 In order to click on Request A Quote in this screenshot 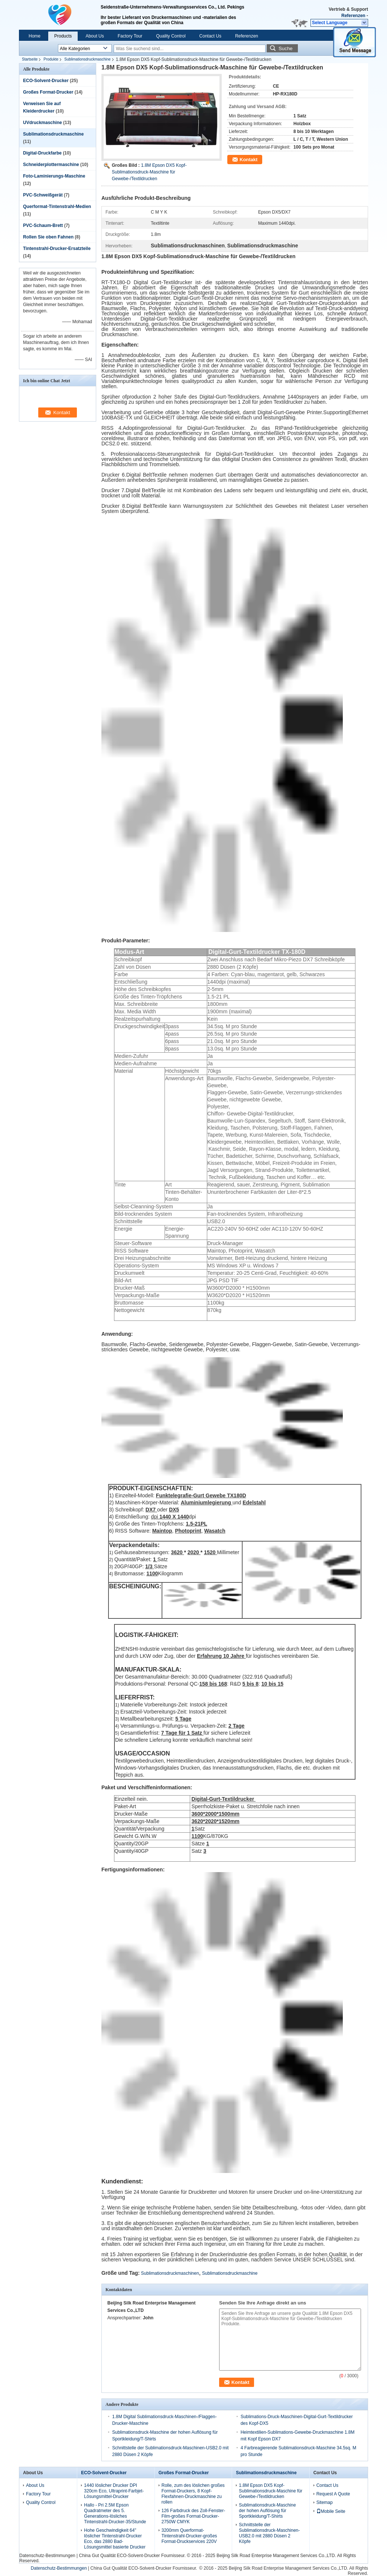, I will do `click(333, 2494)`.